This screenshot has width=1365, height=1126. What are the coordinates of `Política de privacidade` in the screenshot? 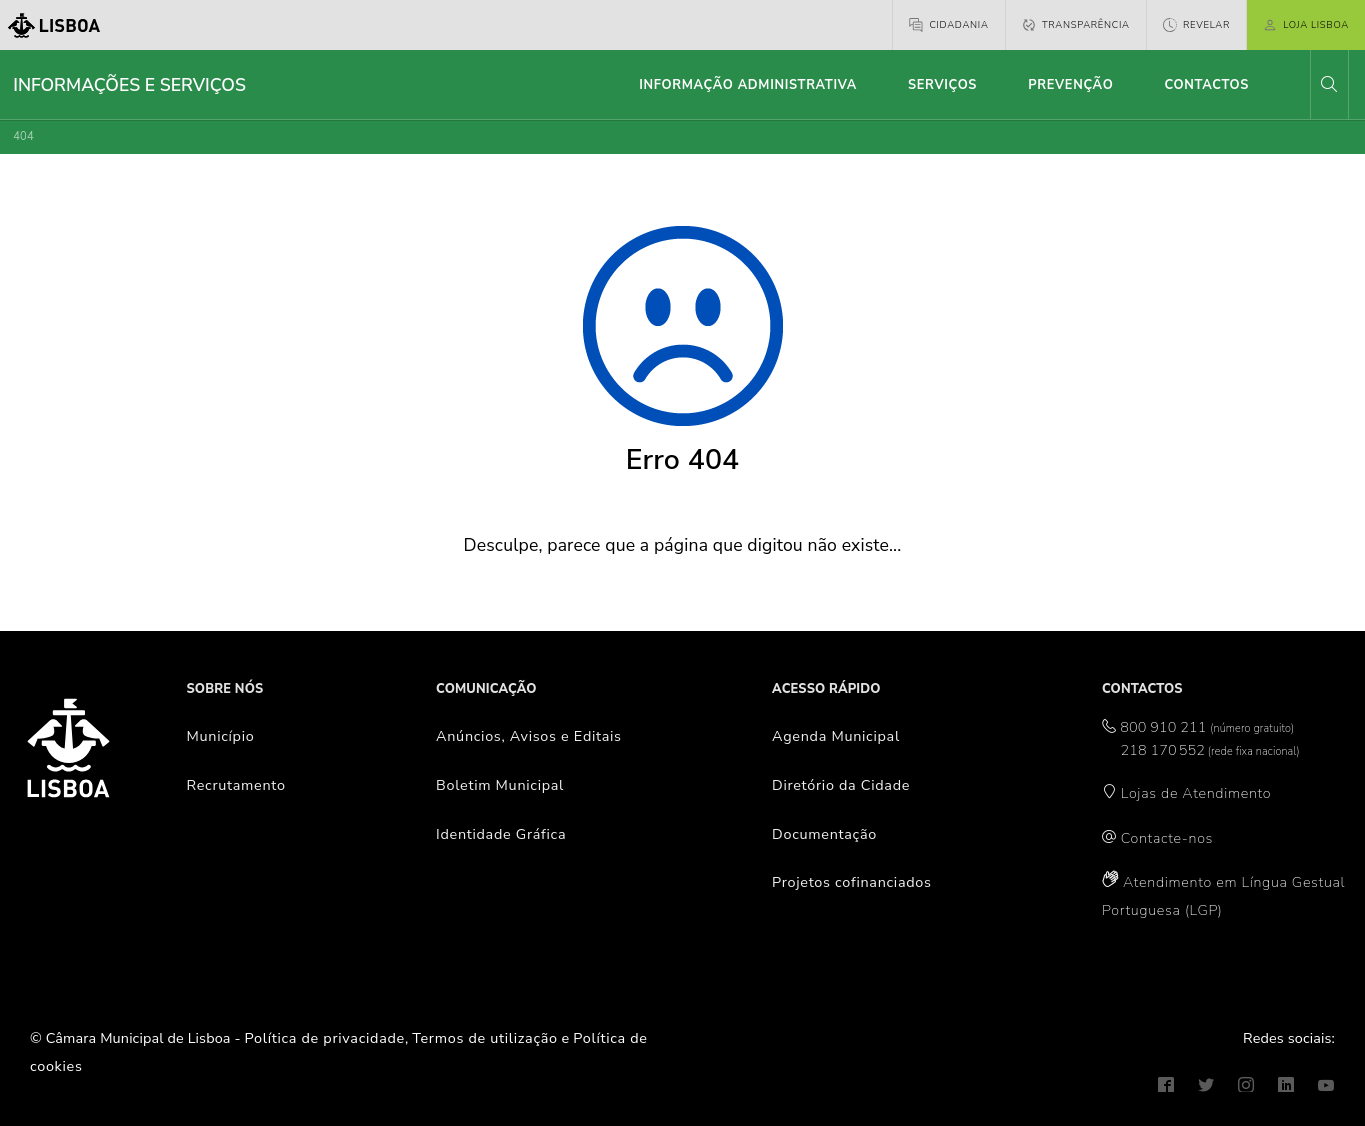 It's located at (325, 1038).